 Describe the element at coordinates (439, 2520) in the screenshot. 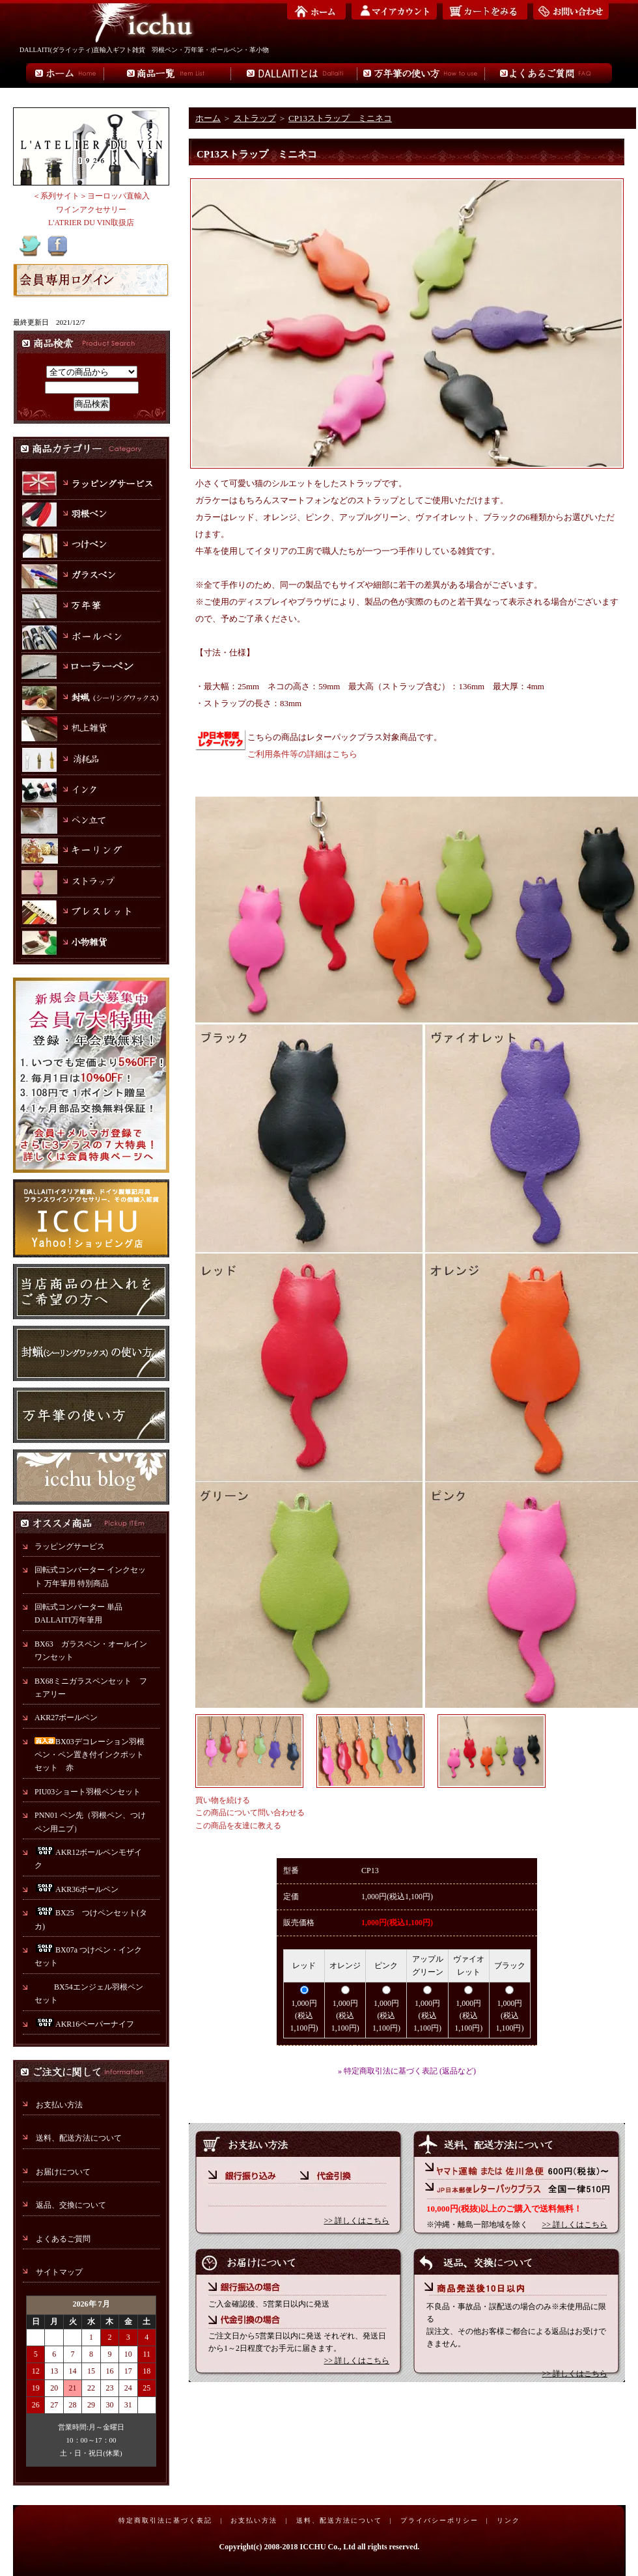

I see `プライバシーポリシー` at that location.